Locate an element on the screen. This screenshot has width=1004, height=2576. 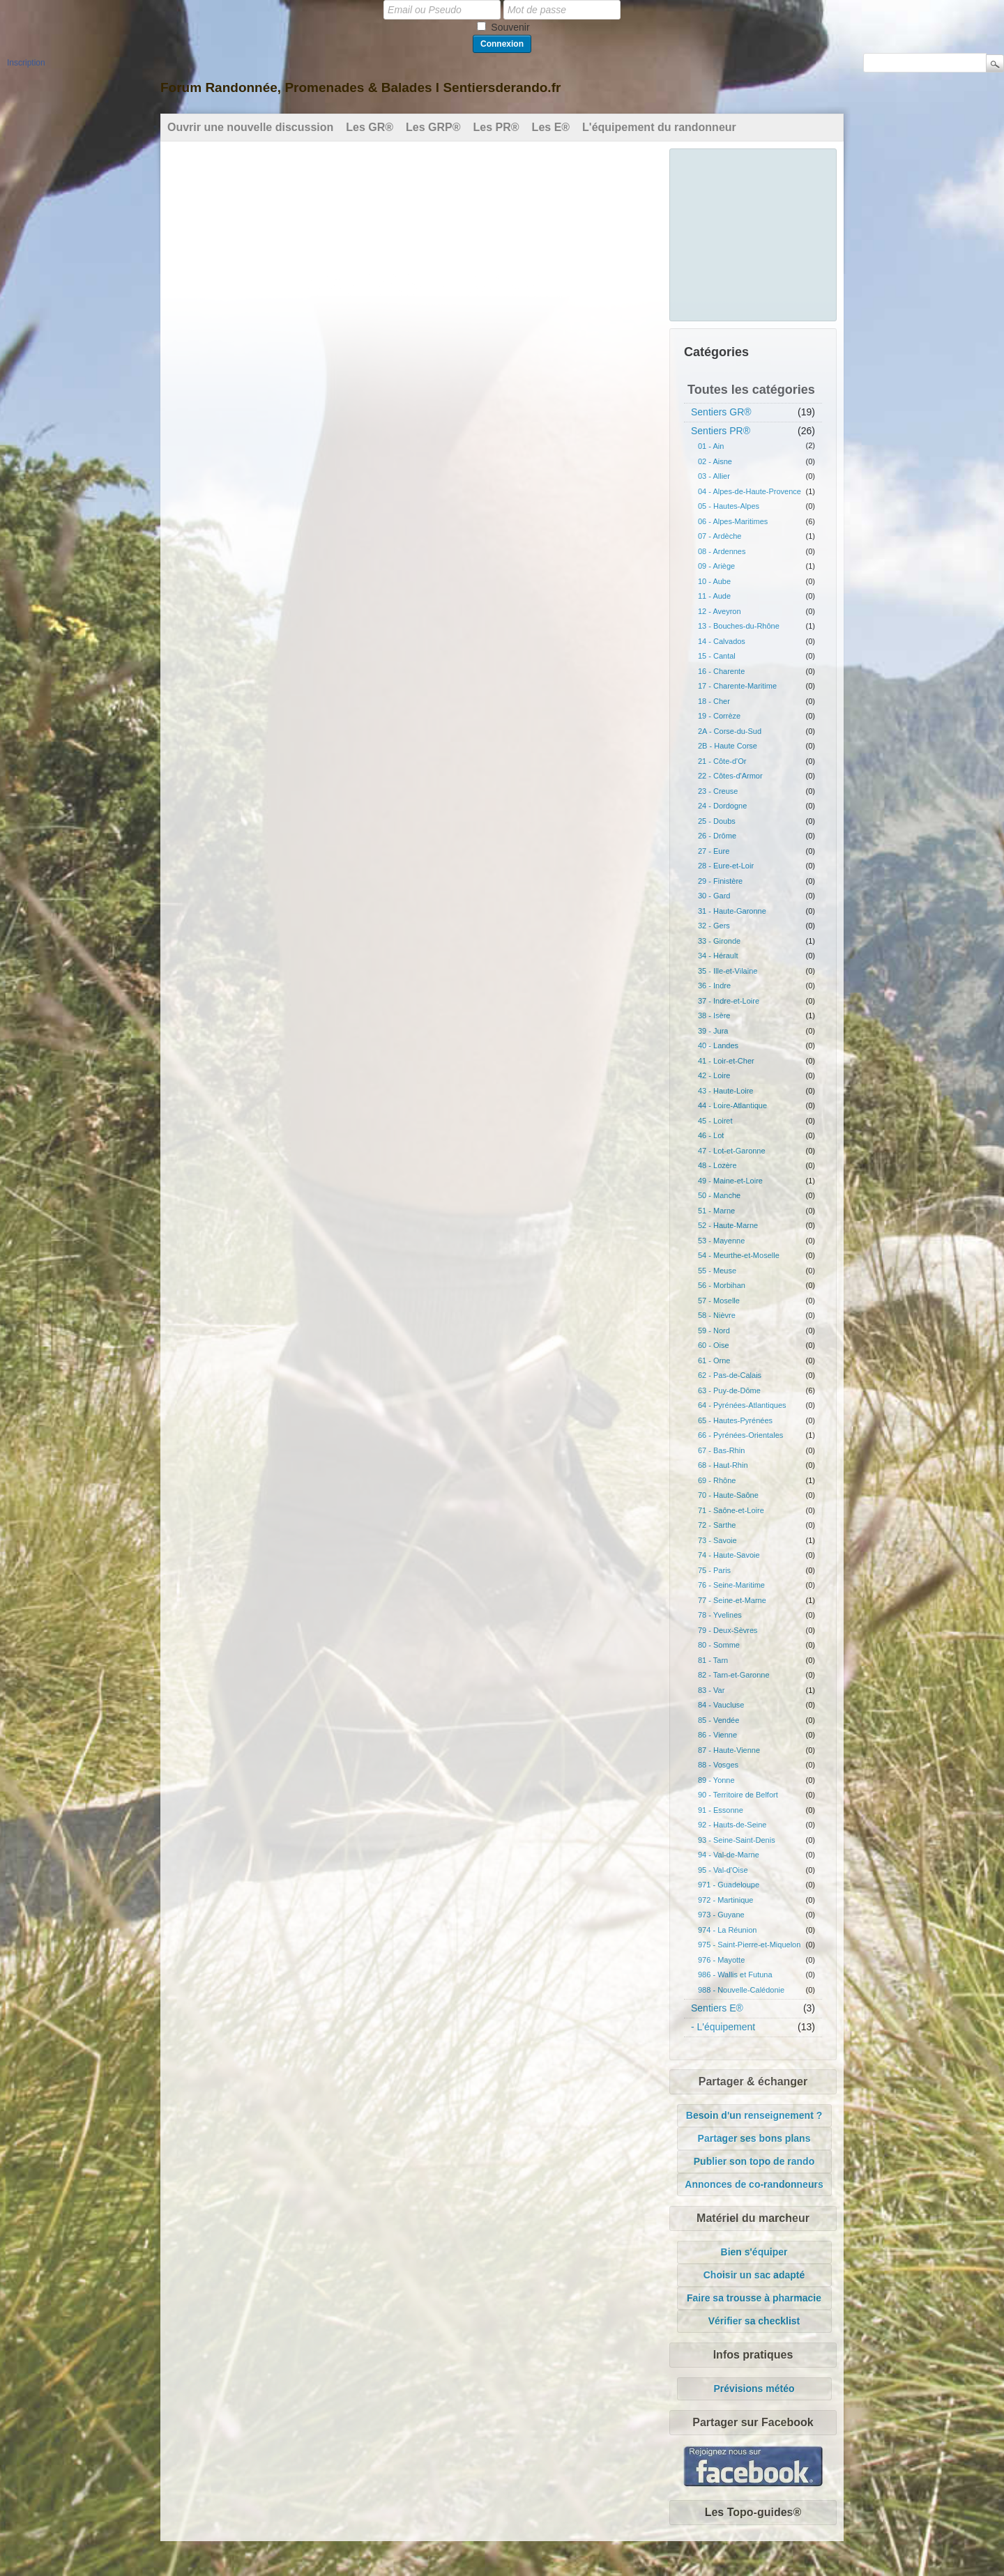
58 - Nièvre is located at coordinates (717, 1315).